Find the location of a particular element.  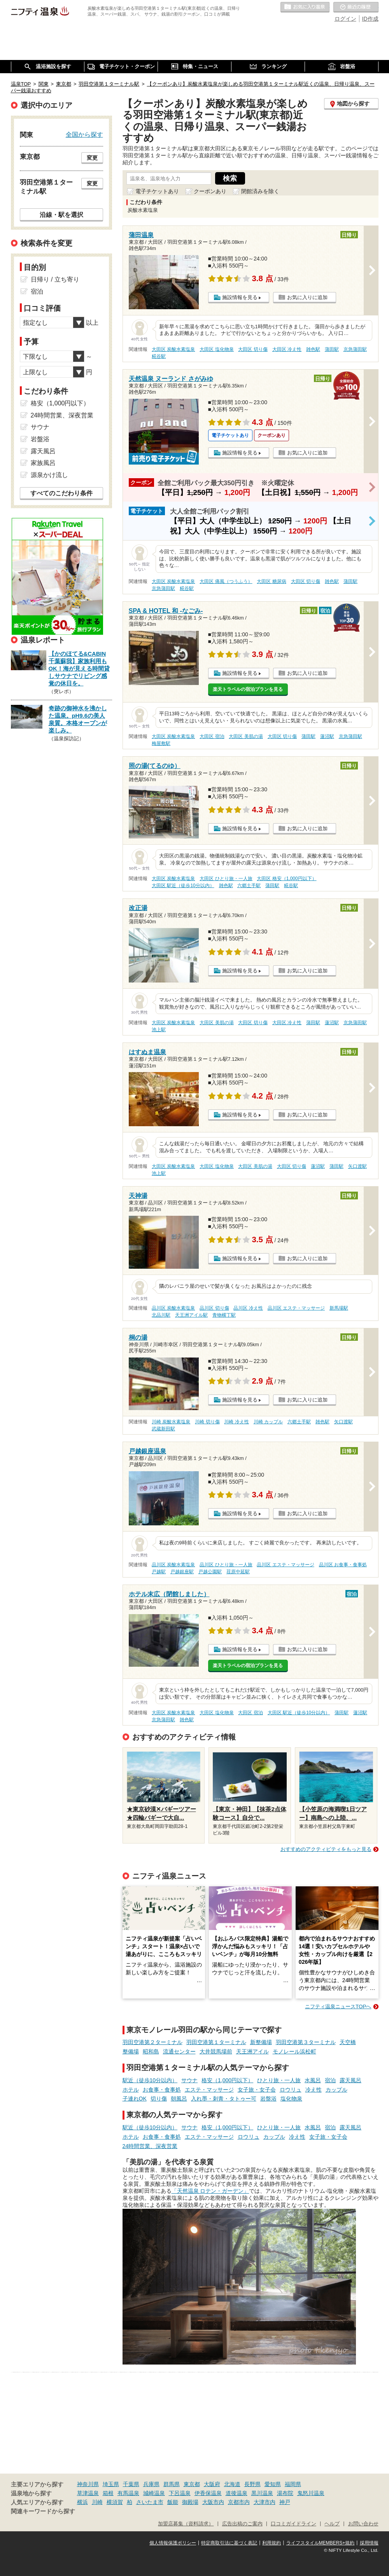

ロウリュ is located at coordinates (290, 2090).